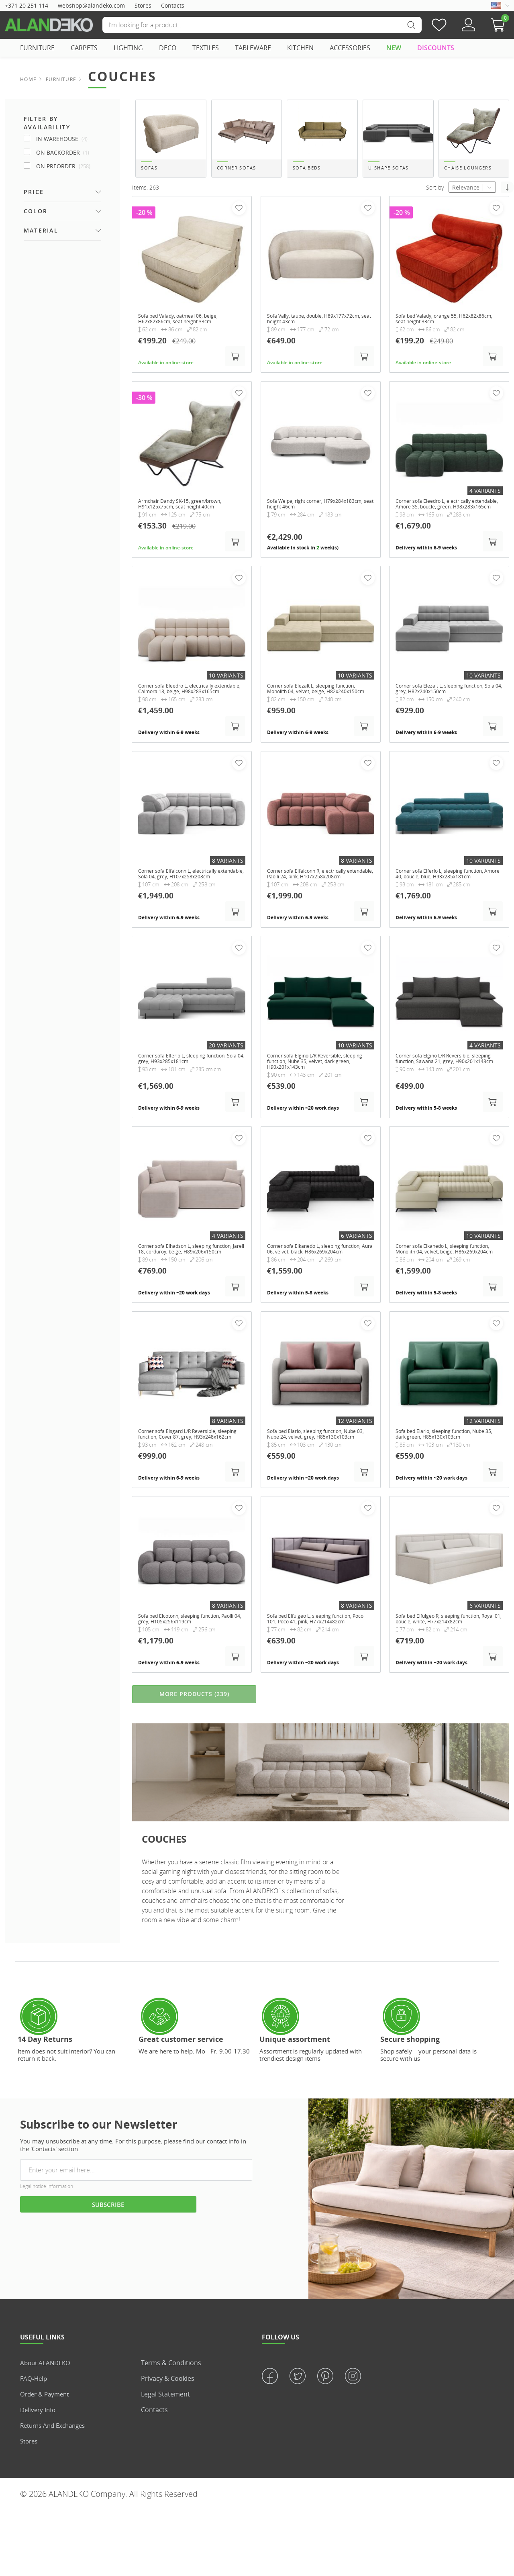 This screenshot has width=514, height=2576. Describe the element at coordinates (446, 1483) in the screenshot. I see `Sofa bed Elario, sleeping function, Nube 35, dark green, H85x130x103cm` at that location.